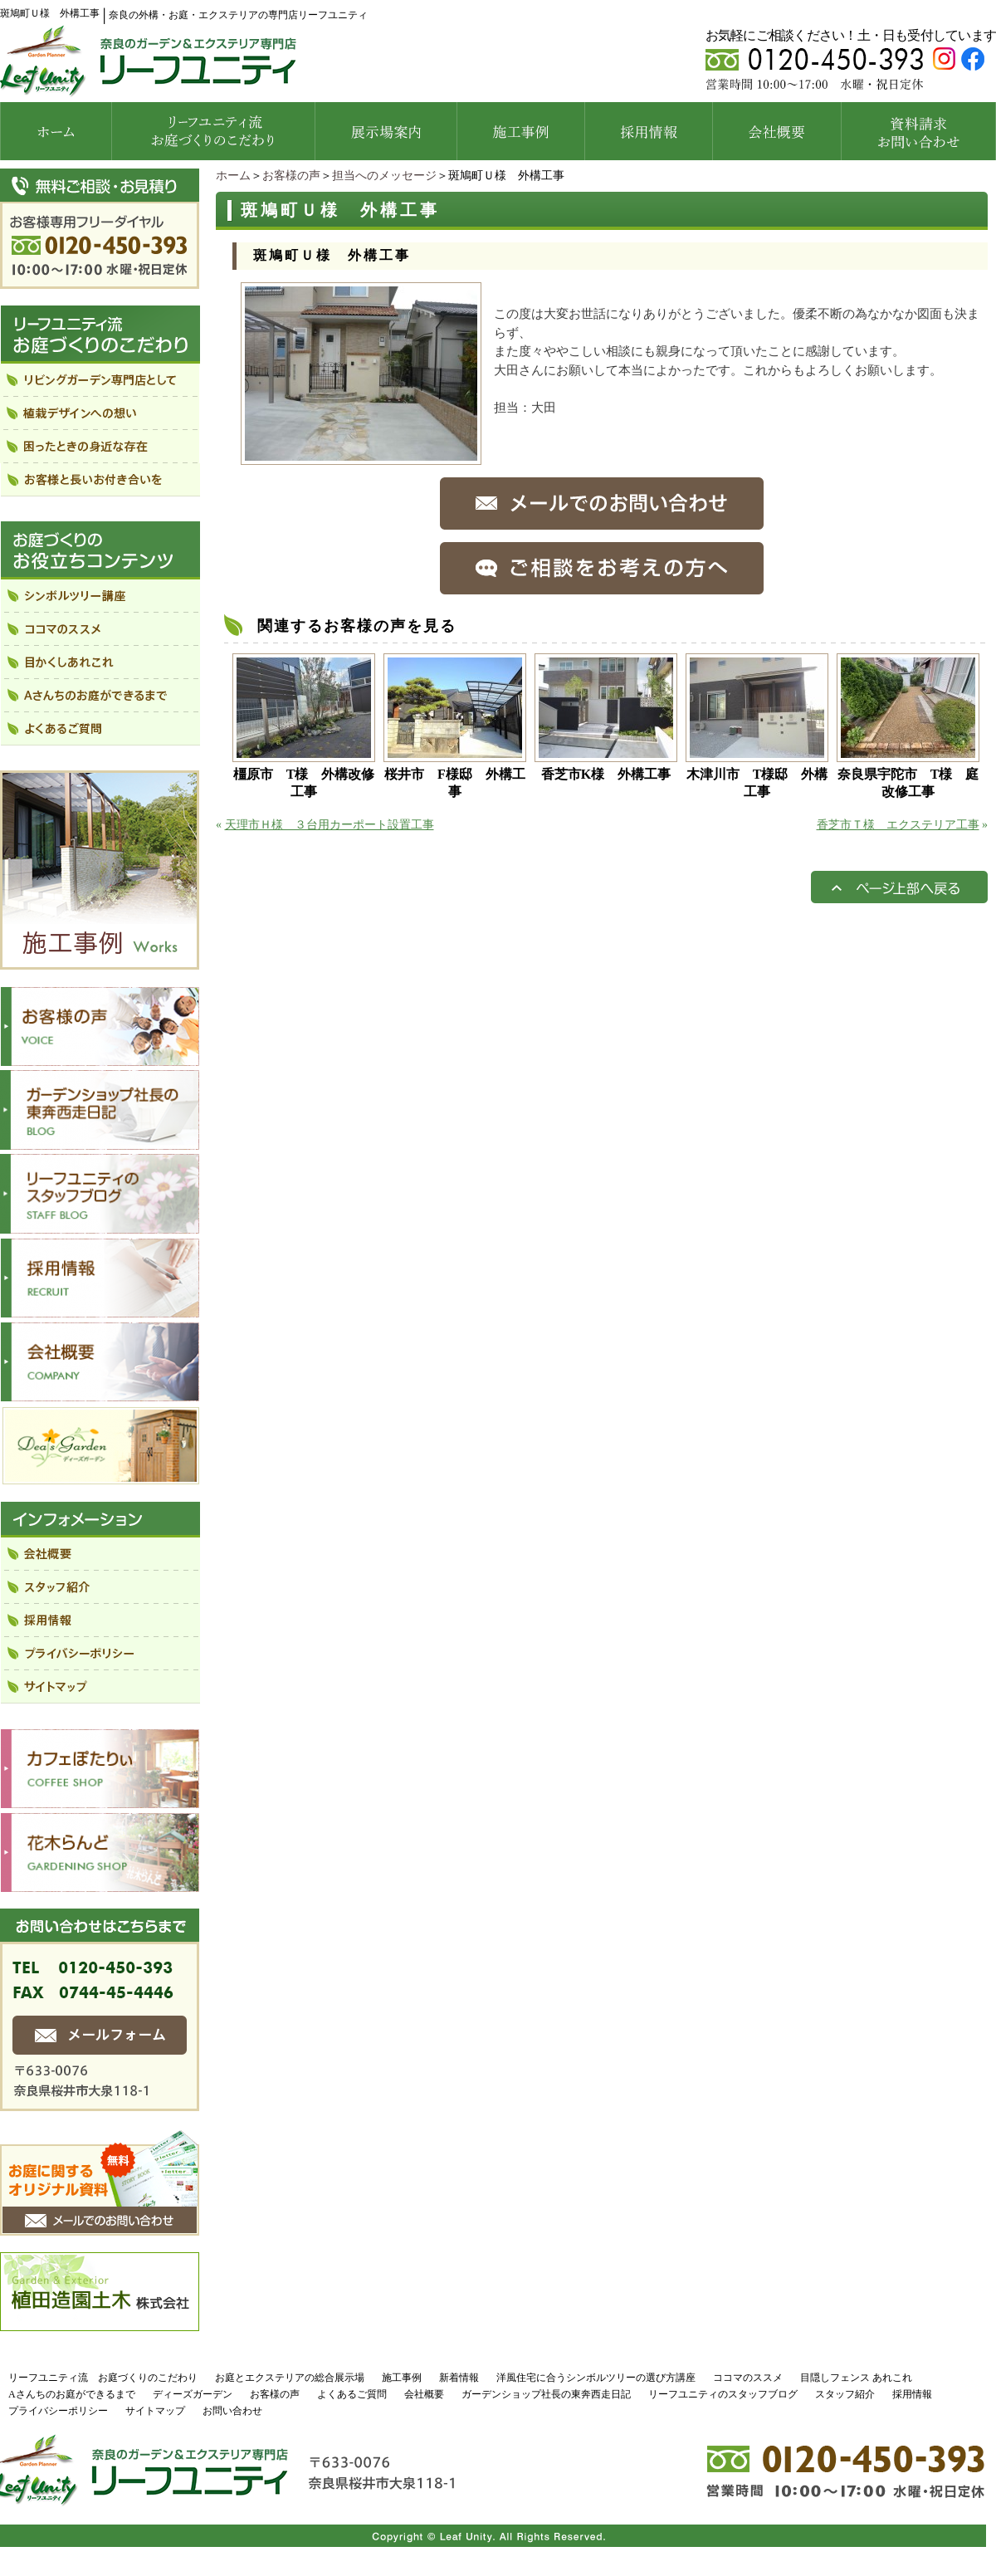 Image resolution: width=996 pixels, height=2576 pixels. I want to click on 新着情報, so click(459, 2377).